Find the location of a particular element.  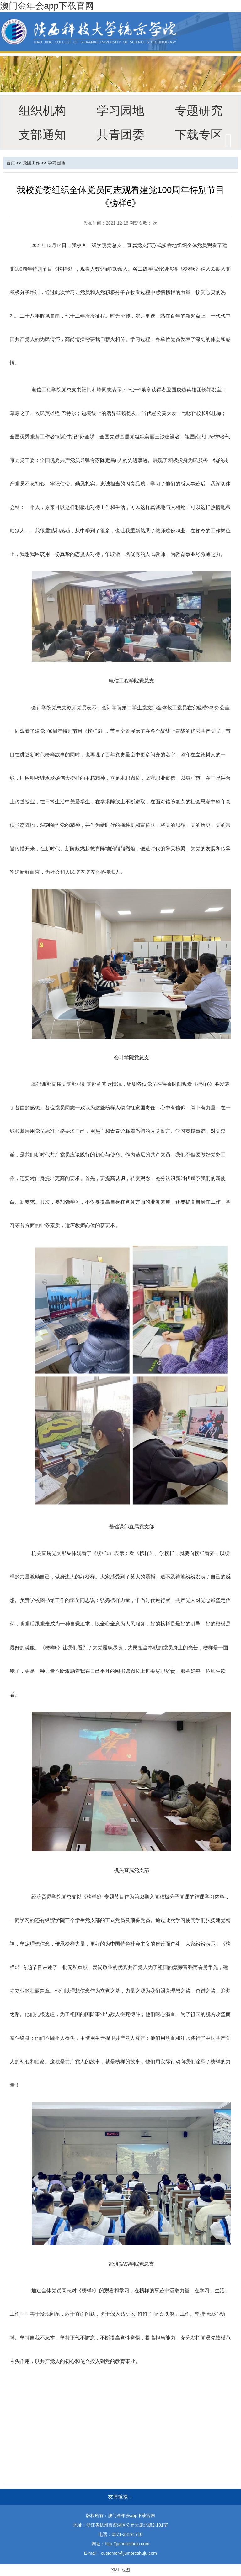

支部通知 is located at coordinates (42, 134).